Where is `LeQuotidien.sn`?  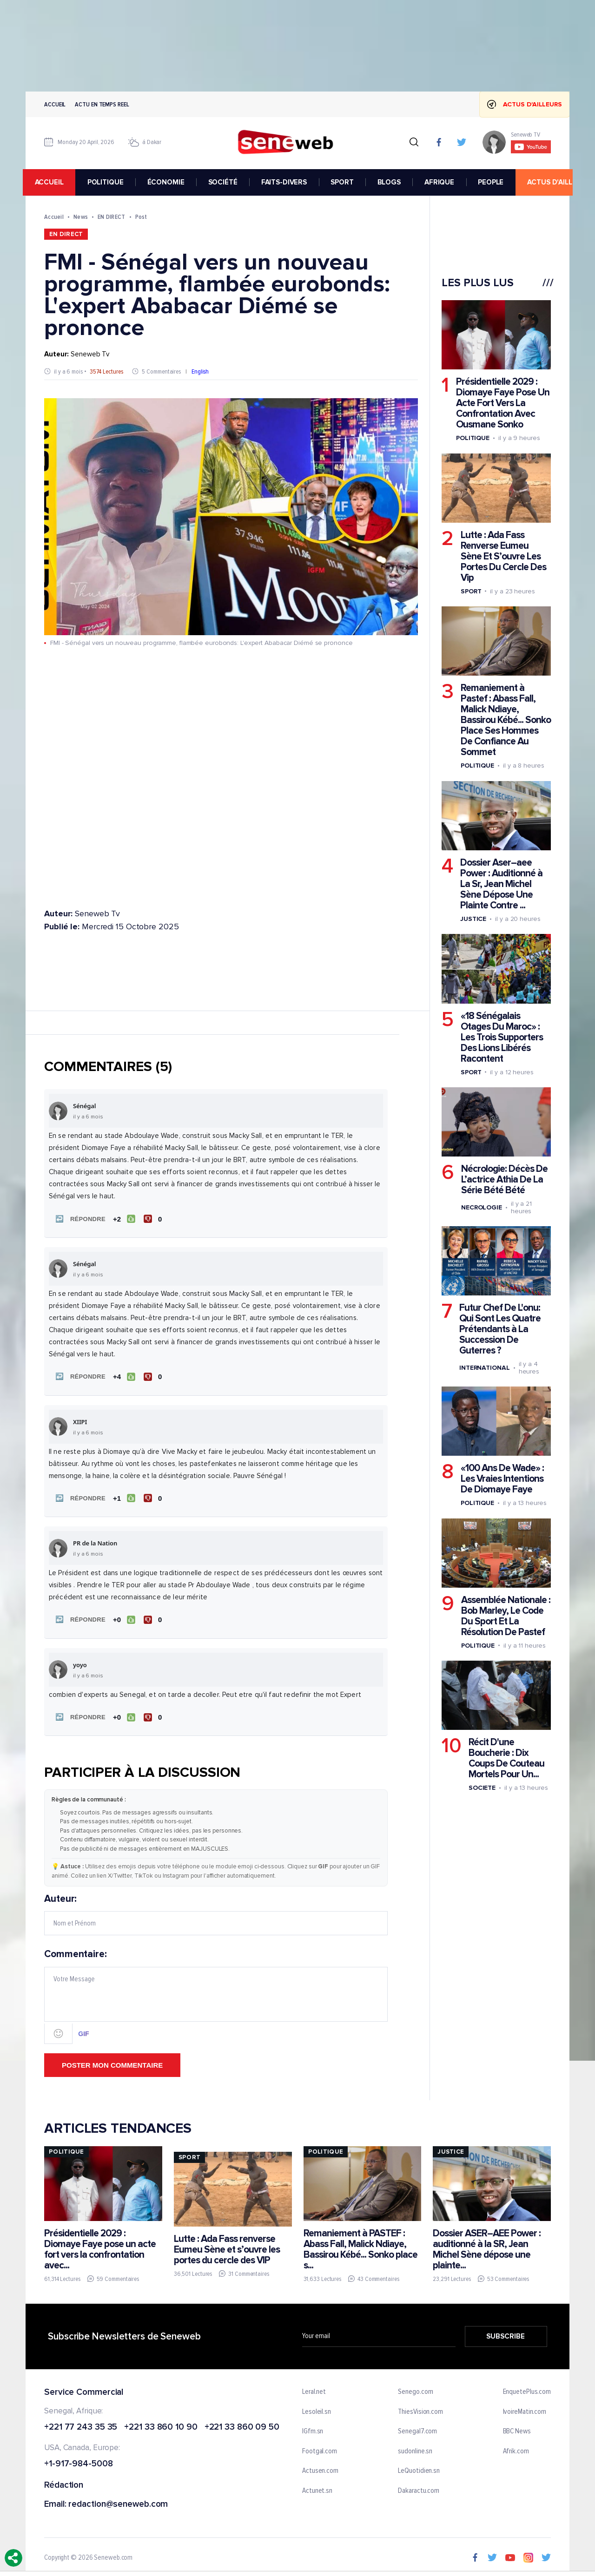
LeQuotidien.sn is located at coordinates (419, 2467).